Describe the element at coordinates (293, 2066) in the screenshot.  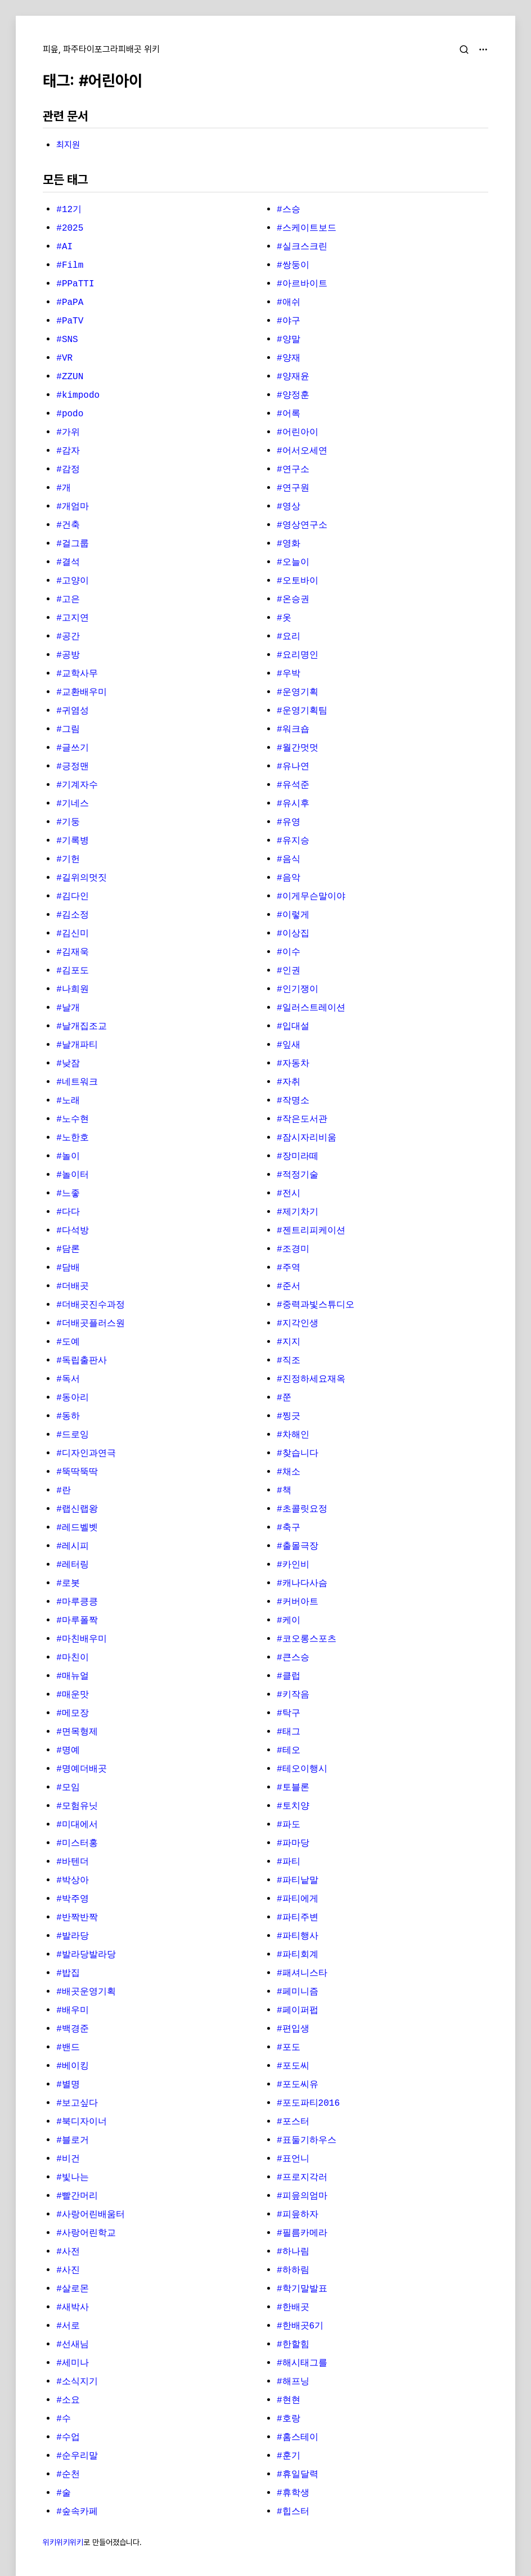
I see `#포도씨` at that location.